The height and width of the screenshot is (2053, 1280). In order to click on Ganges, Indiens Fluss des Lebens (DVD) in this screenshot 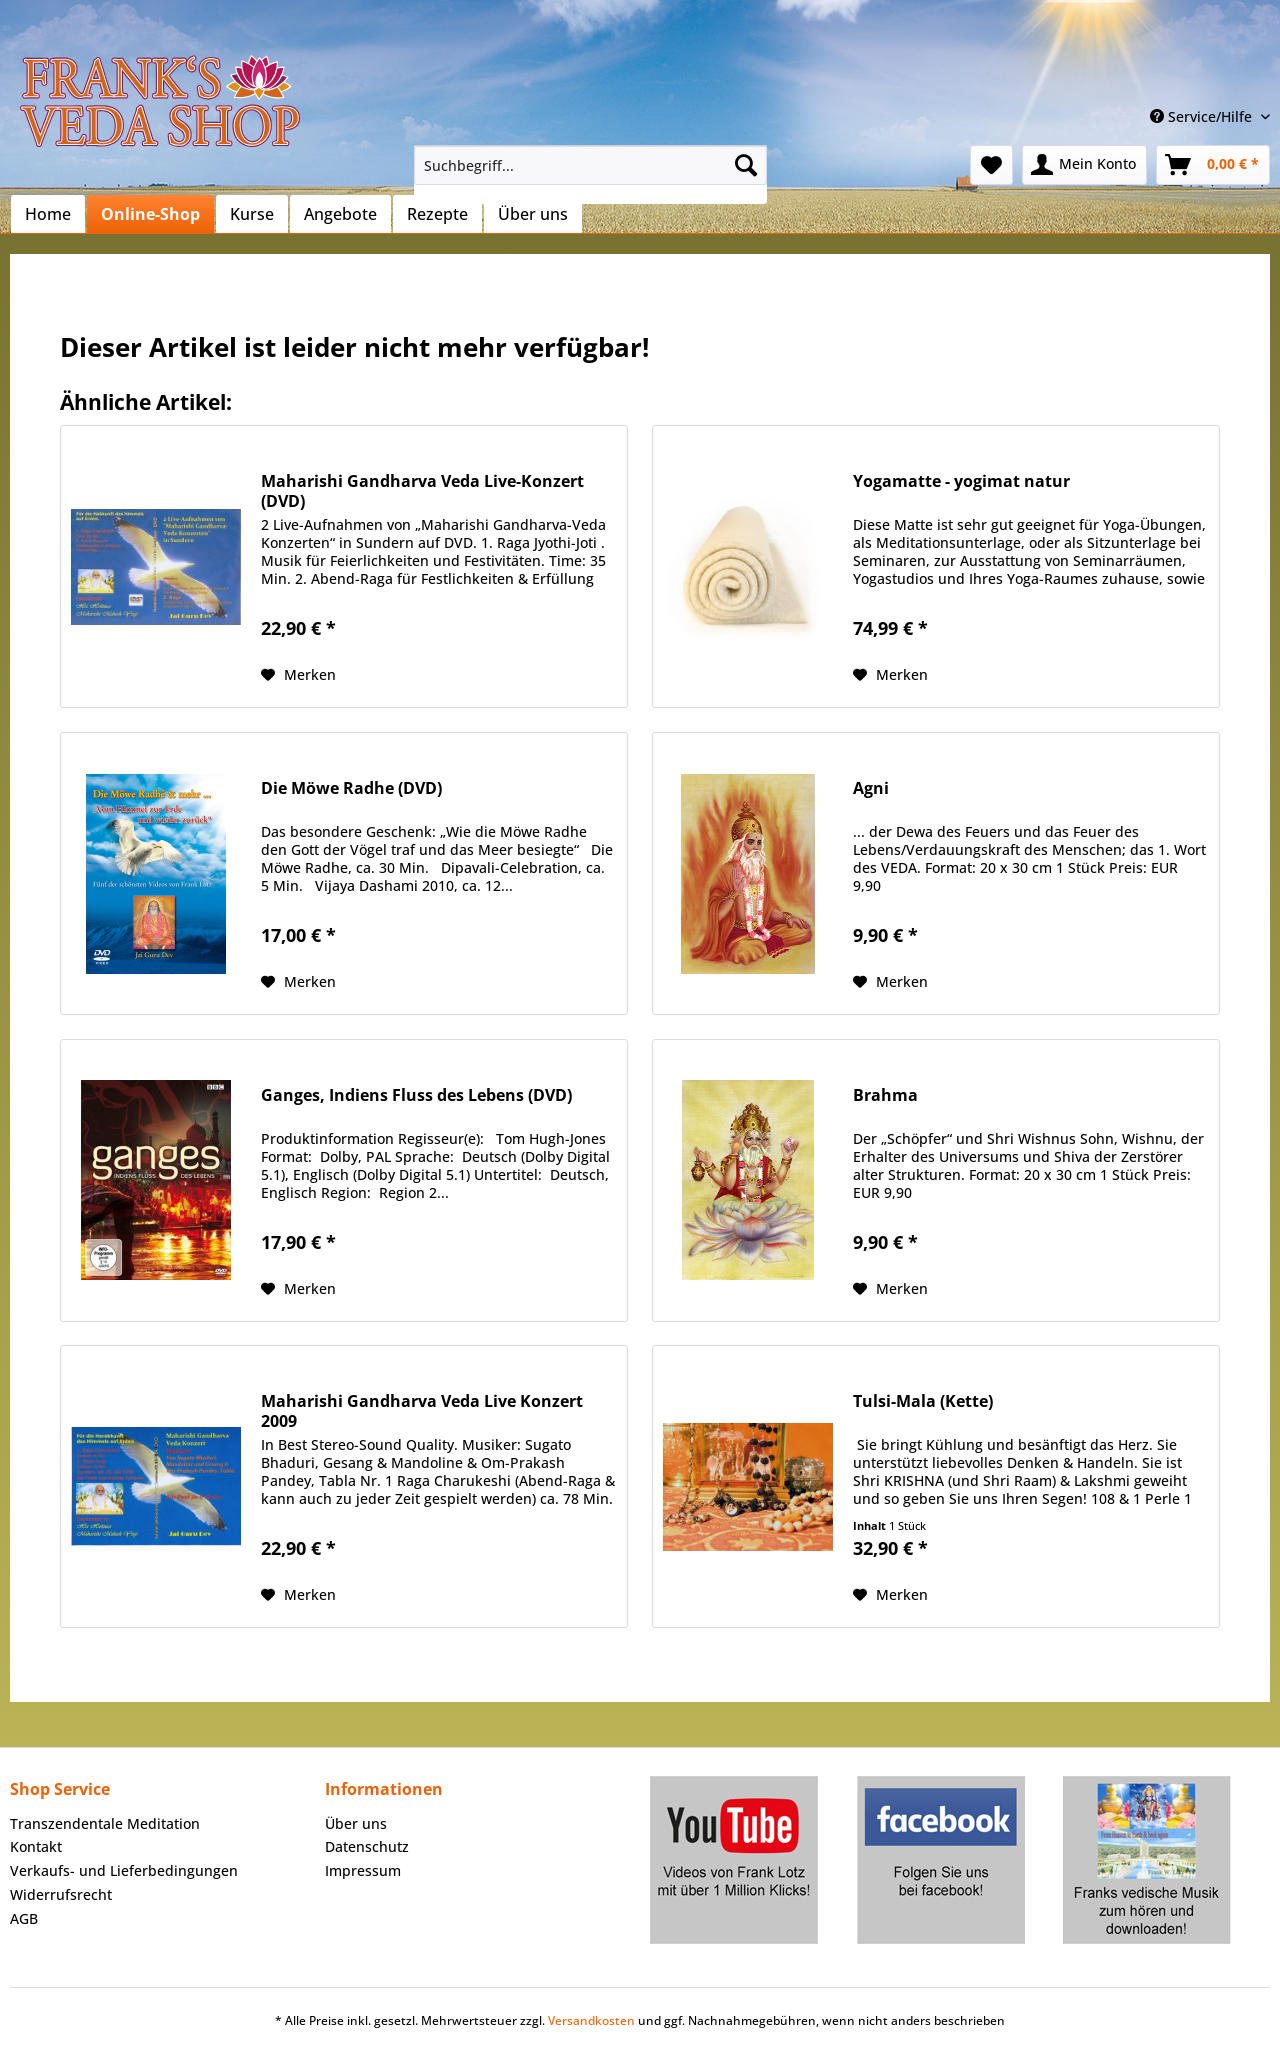, I will do `click(416, 1095)`.